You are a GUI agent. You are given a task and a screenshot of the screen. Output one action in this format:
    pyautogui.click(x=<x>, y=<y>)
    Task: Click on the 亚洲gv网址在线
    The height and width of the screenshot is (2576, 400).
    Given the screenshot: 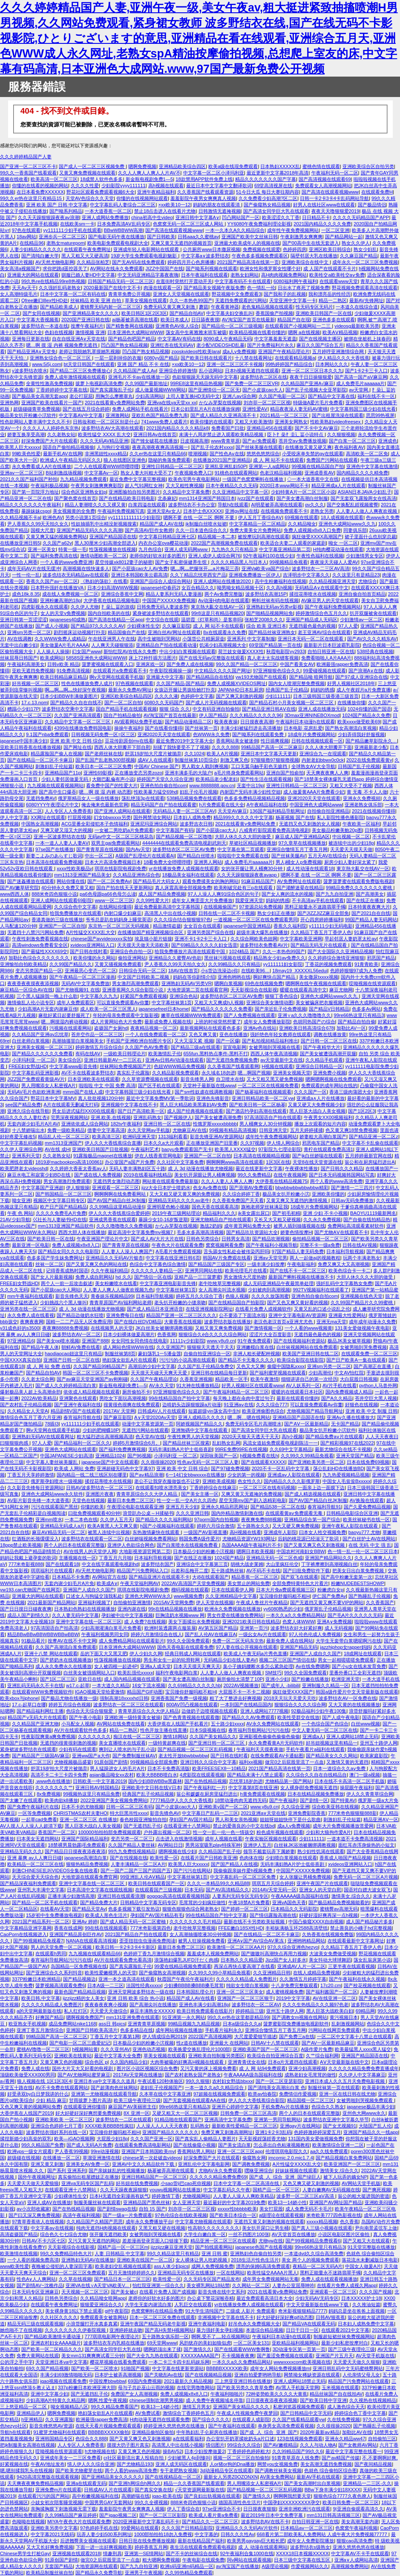 What is the action you would take?
    pyautogui.click(x=241, y=511)
    